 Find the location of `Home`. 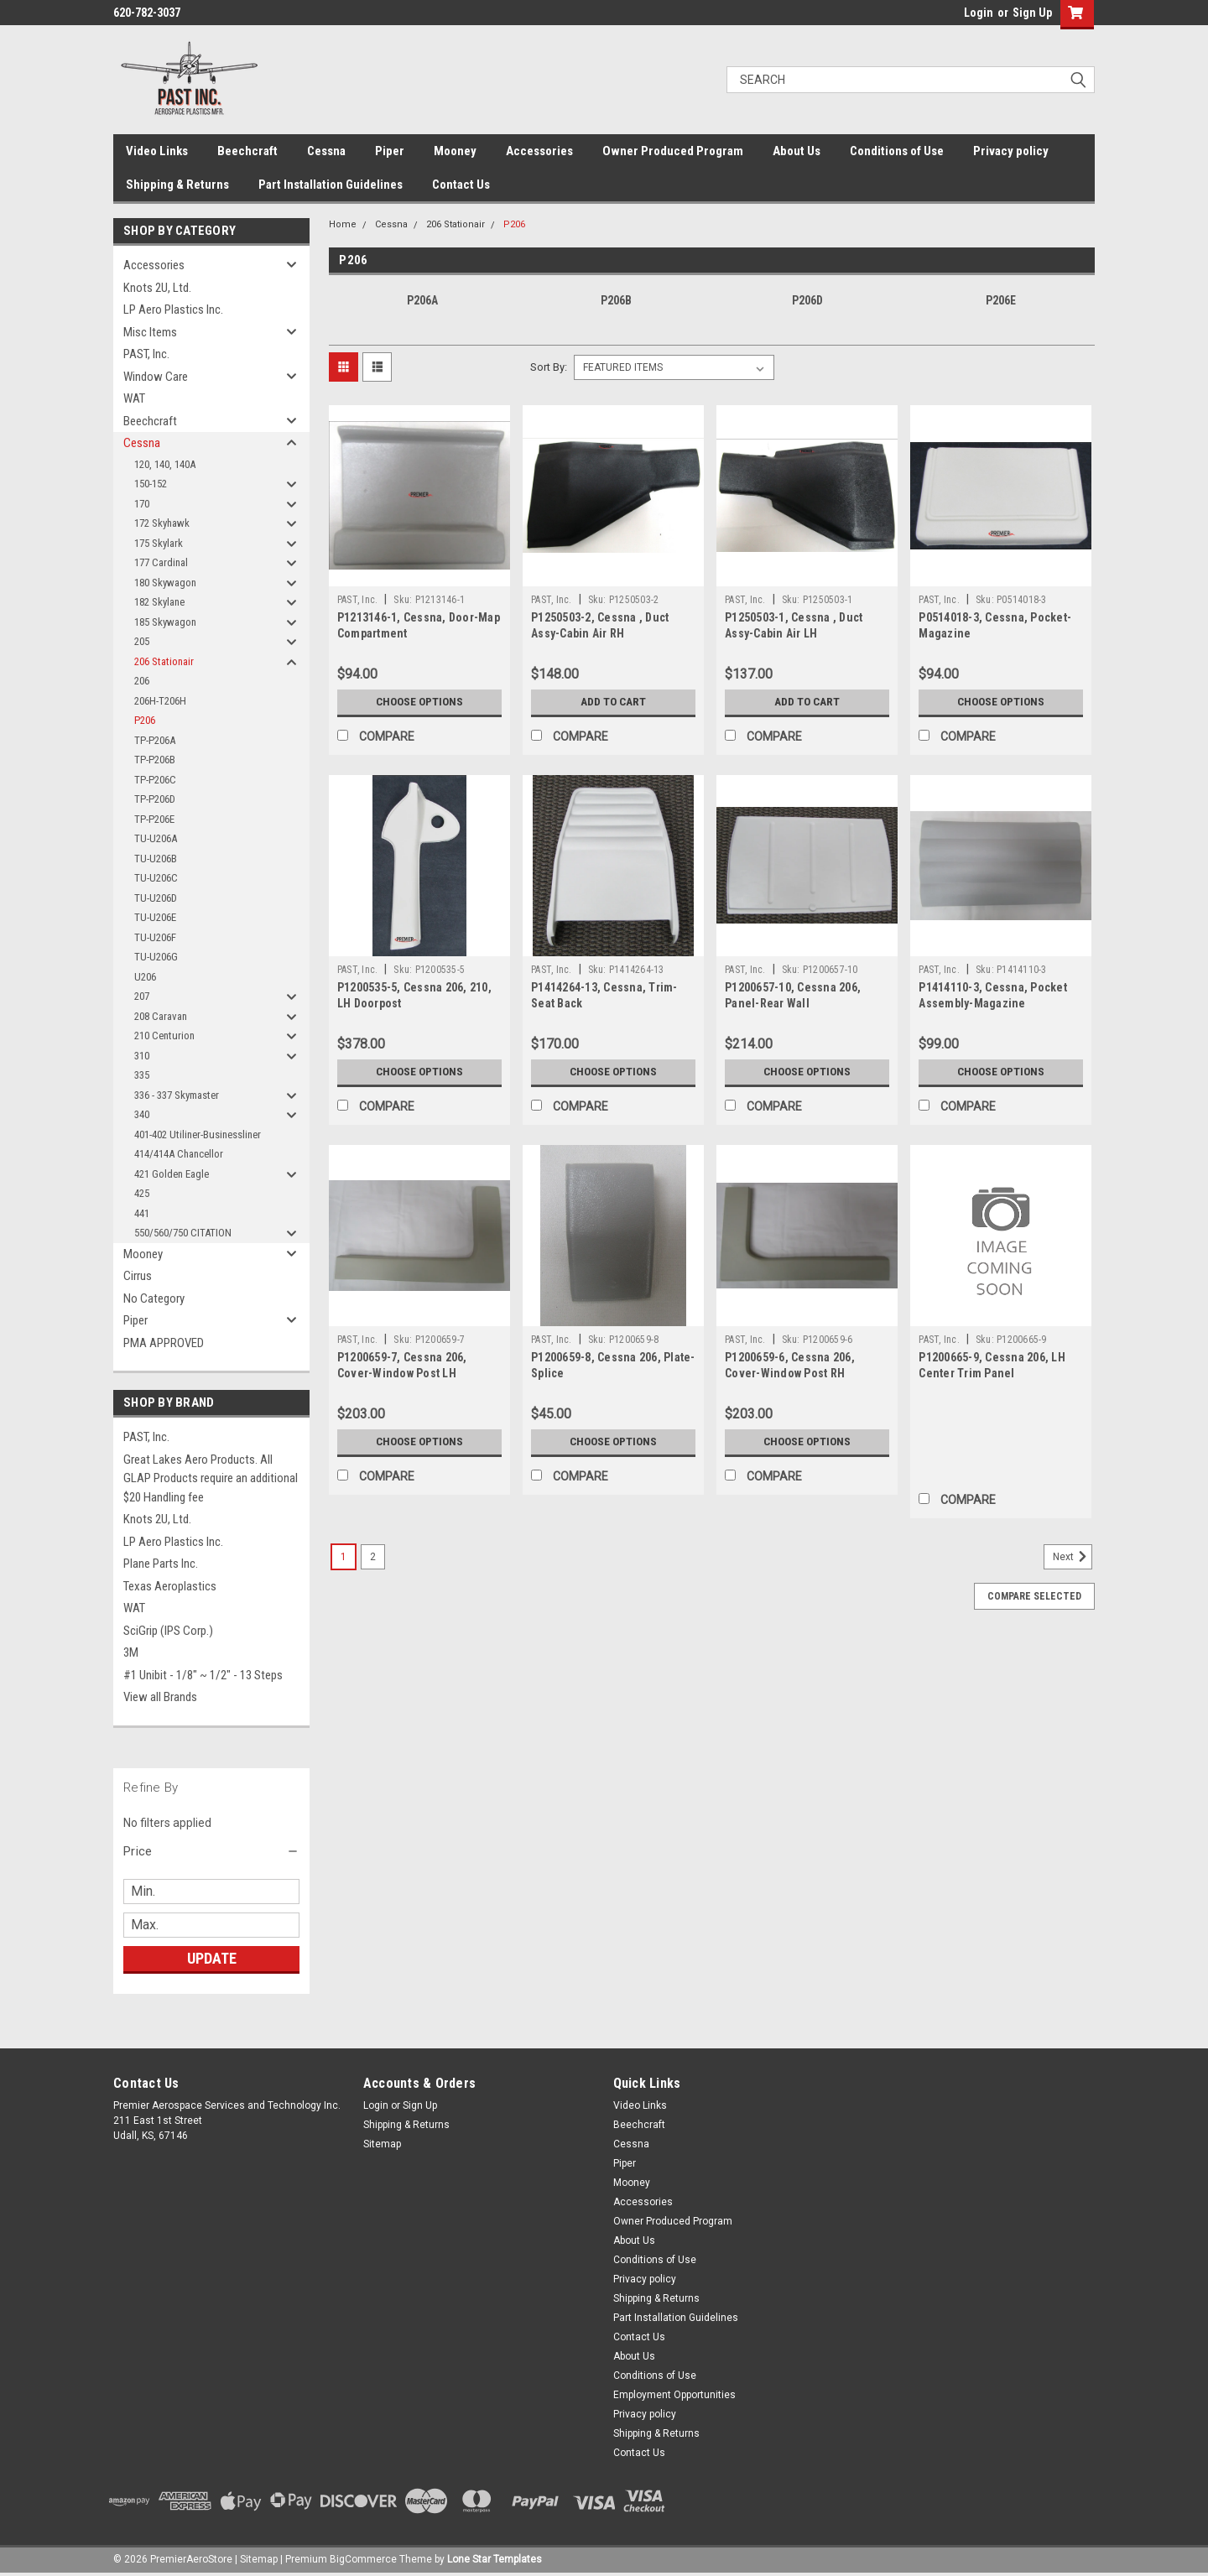

Home is located at coordinates (343, 224).